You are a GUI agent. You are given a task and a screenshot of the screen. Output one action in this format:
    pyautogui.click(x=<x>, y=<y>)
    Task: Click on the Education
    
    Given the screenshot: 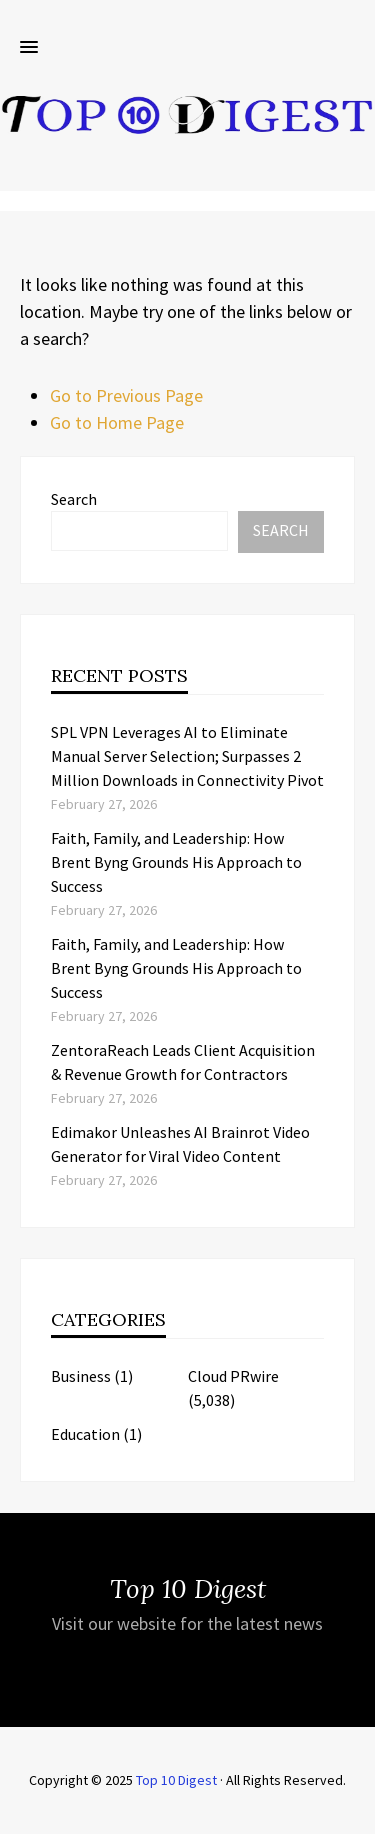 What is the action you would take?
    pyautogui.click(x=85, y=1434)
    